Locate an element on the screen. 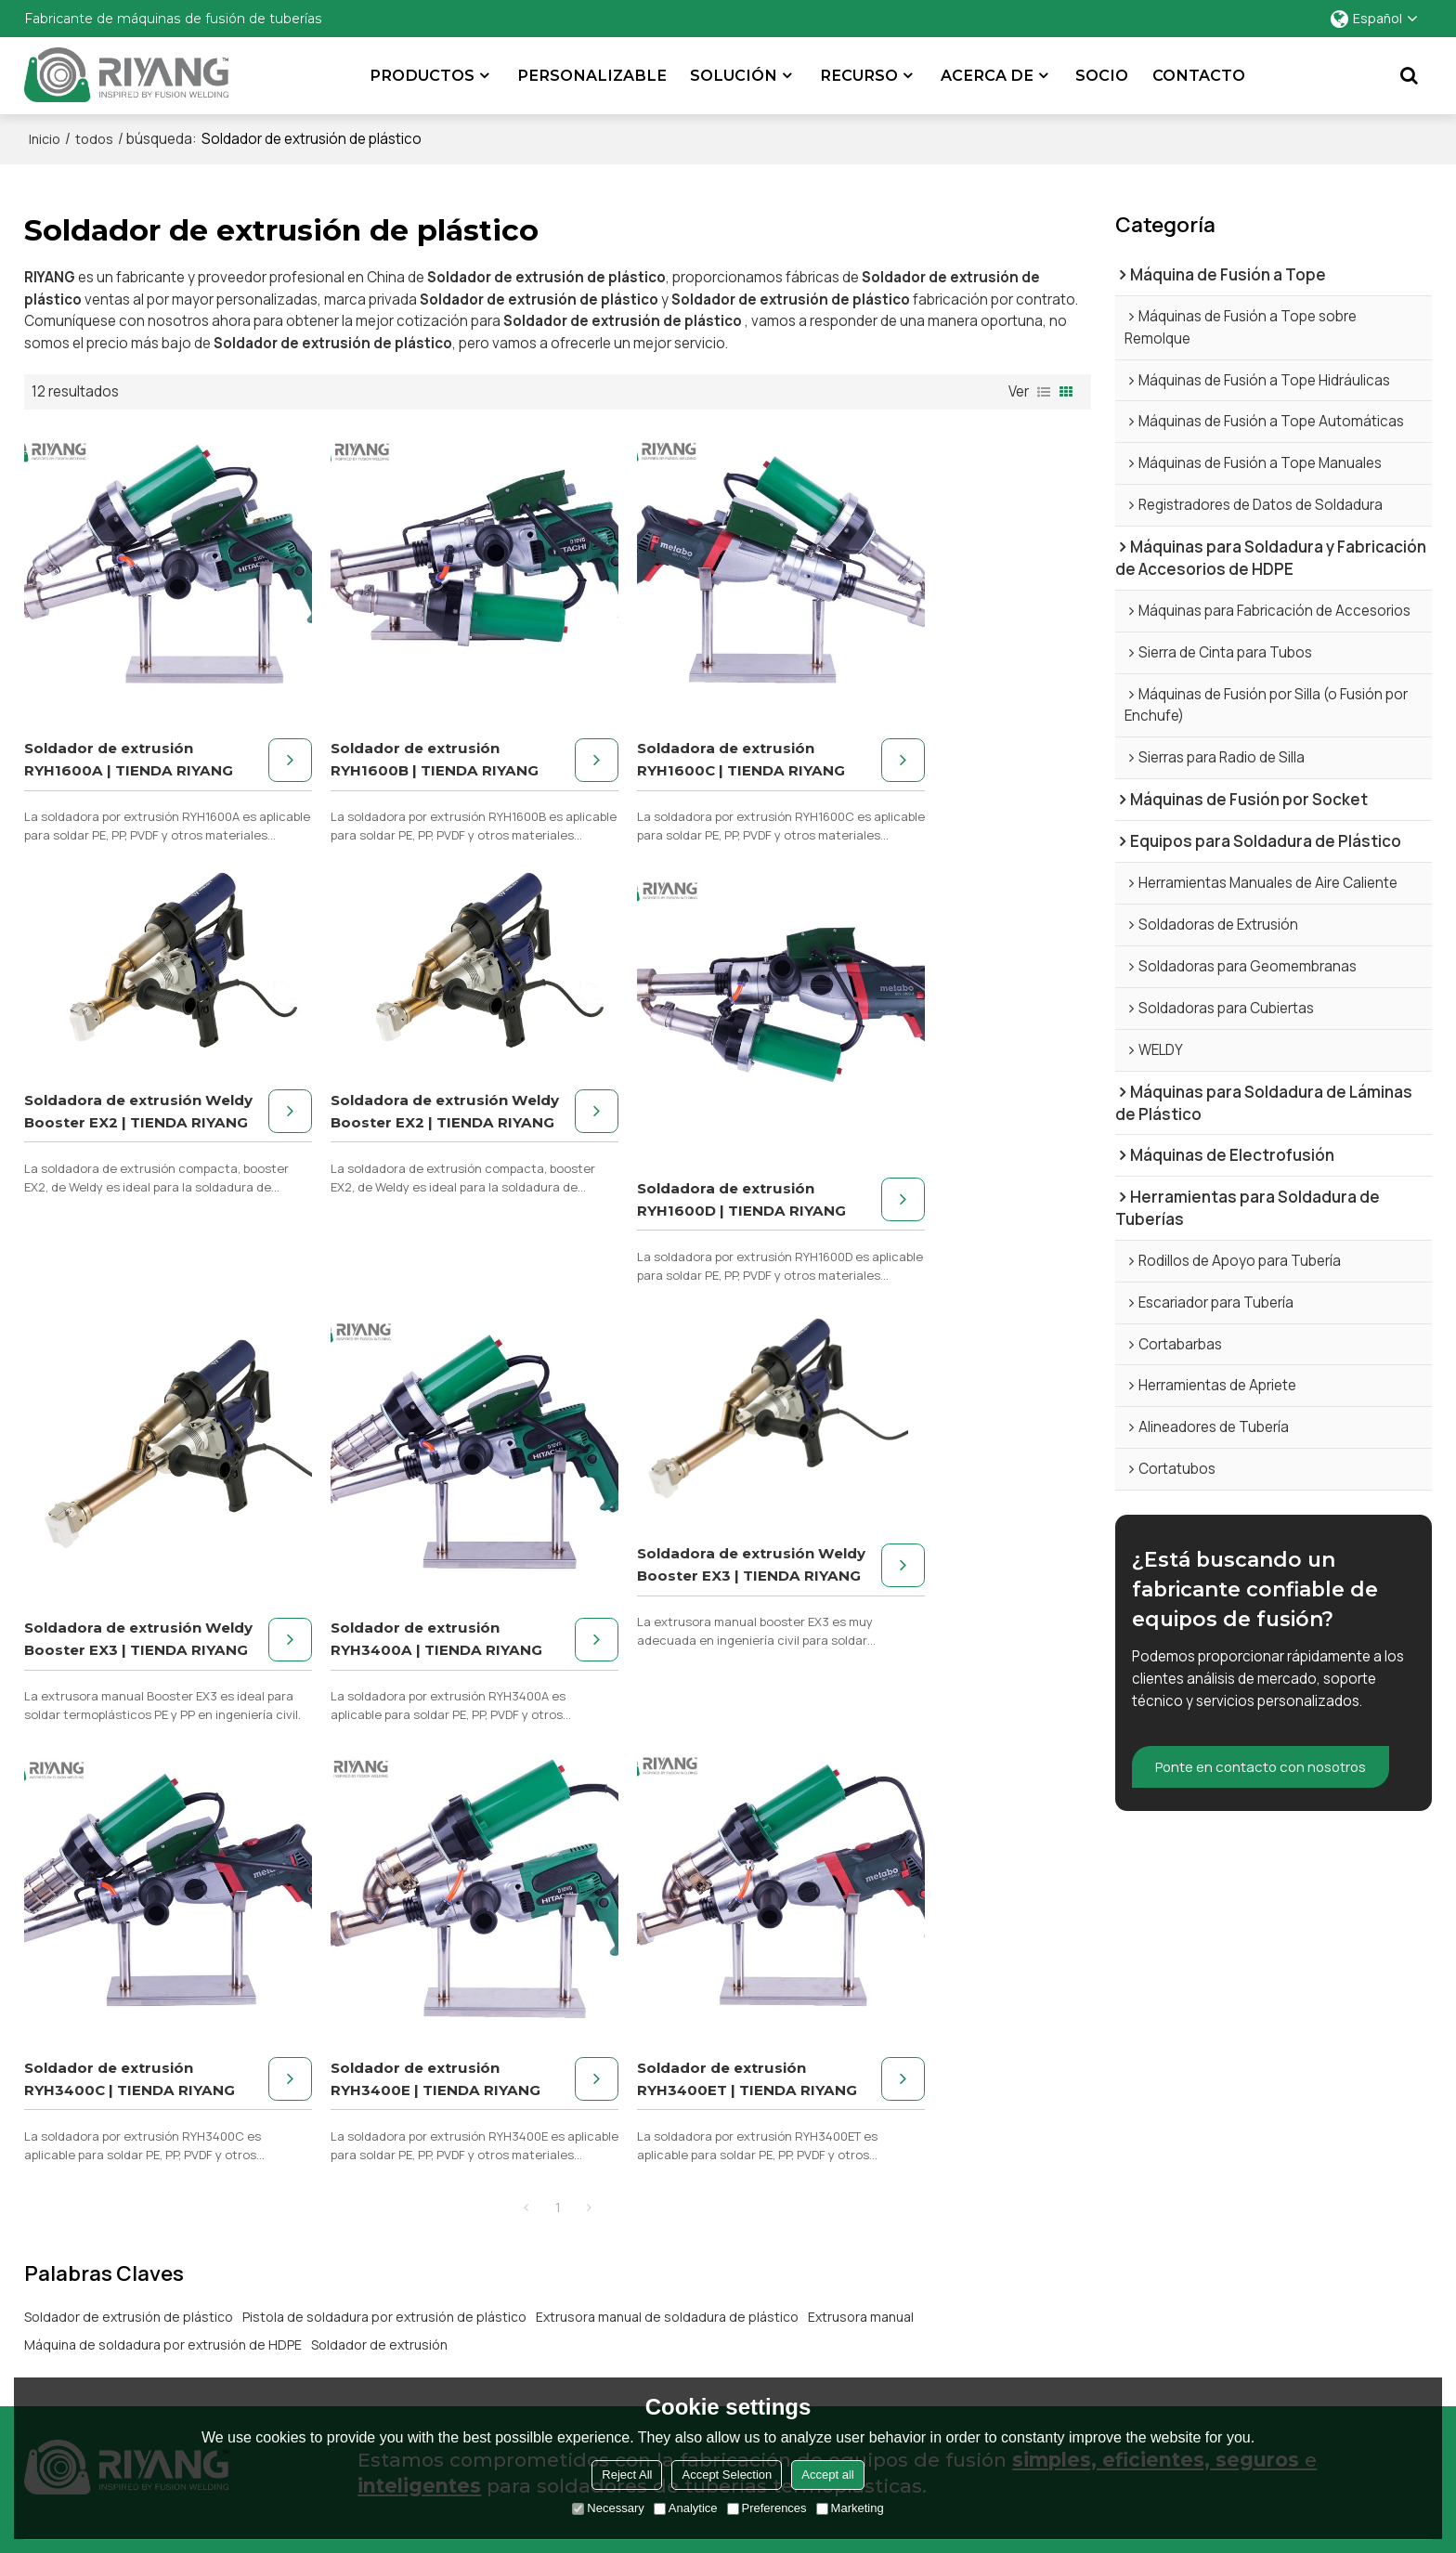 Image resolution: width=1456 pixels, height=2553 pixels. Inicio is located at coordinates (44, 139).